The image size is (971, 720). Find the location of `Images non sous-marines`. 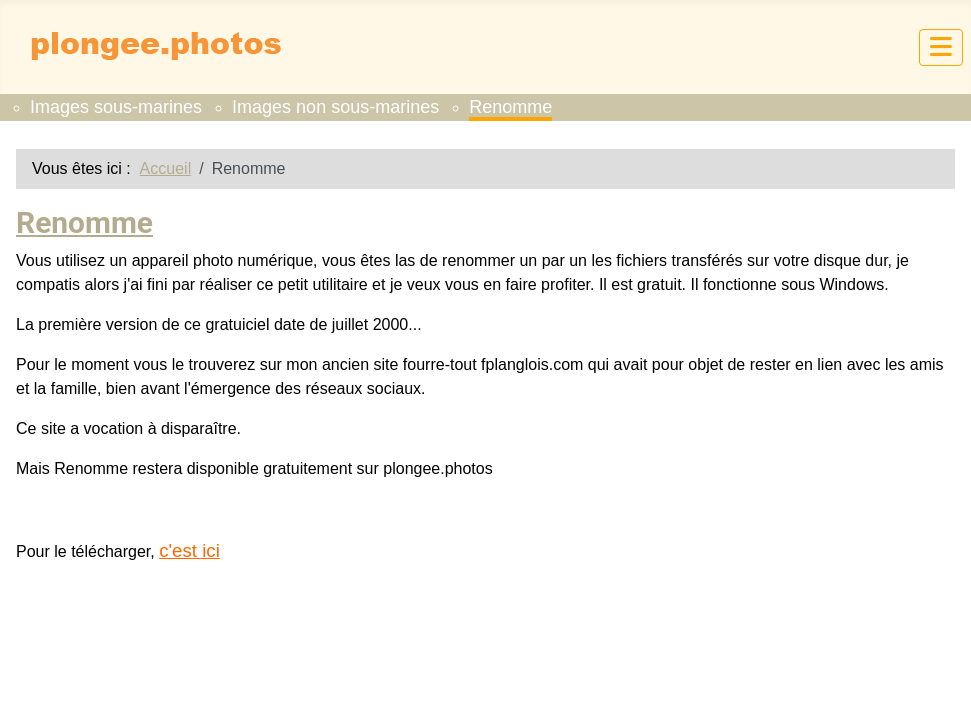

Images non sous-marines is located at coordinates (335, 107).